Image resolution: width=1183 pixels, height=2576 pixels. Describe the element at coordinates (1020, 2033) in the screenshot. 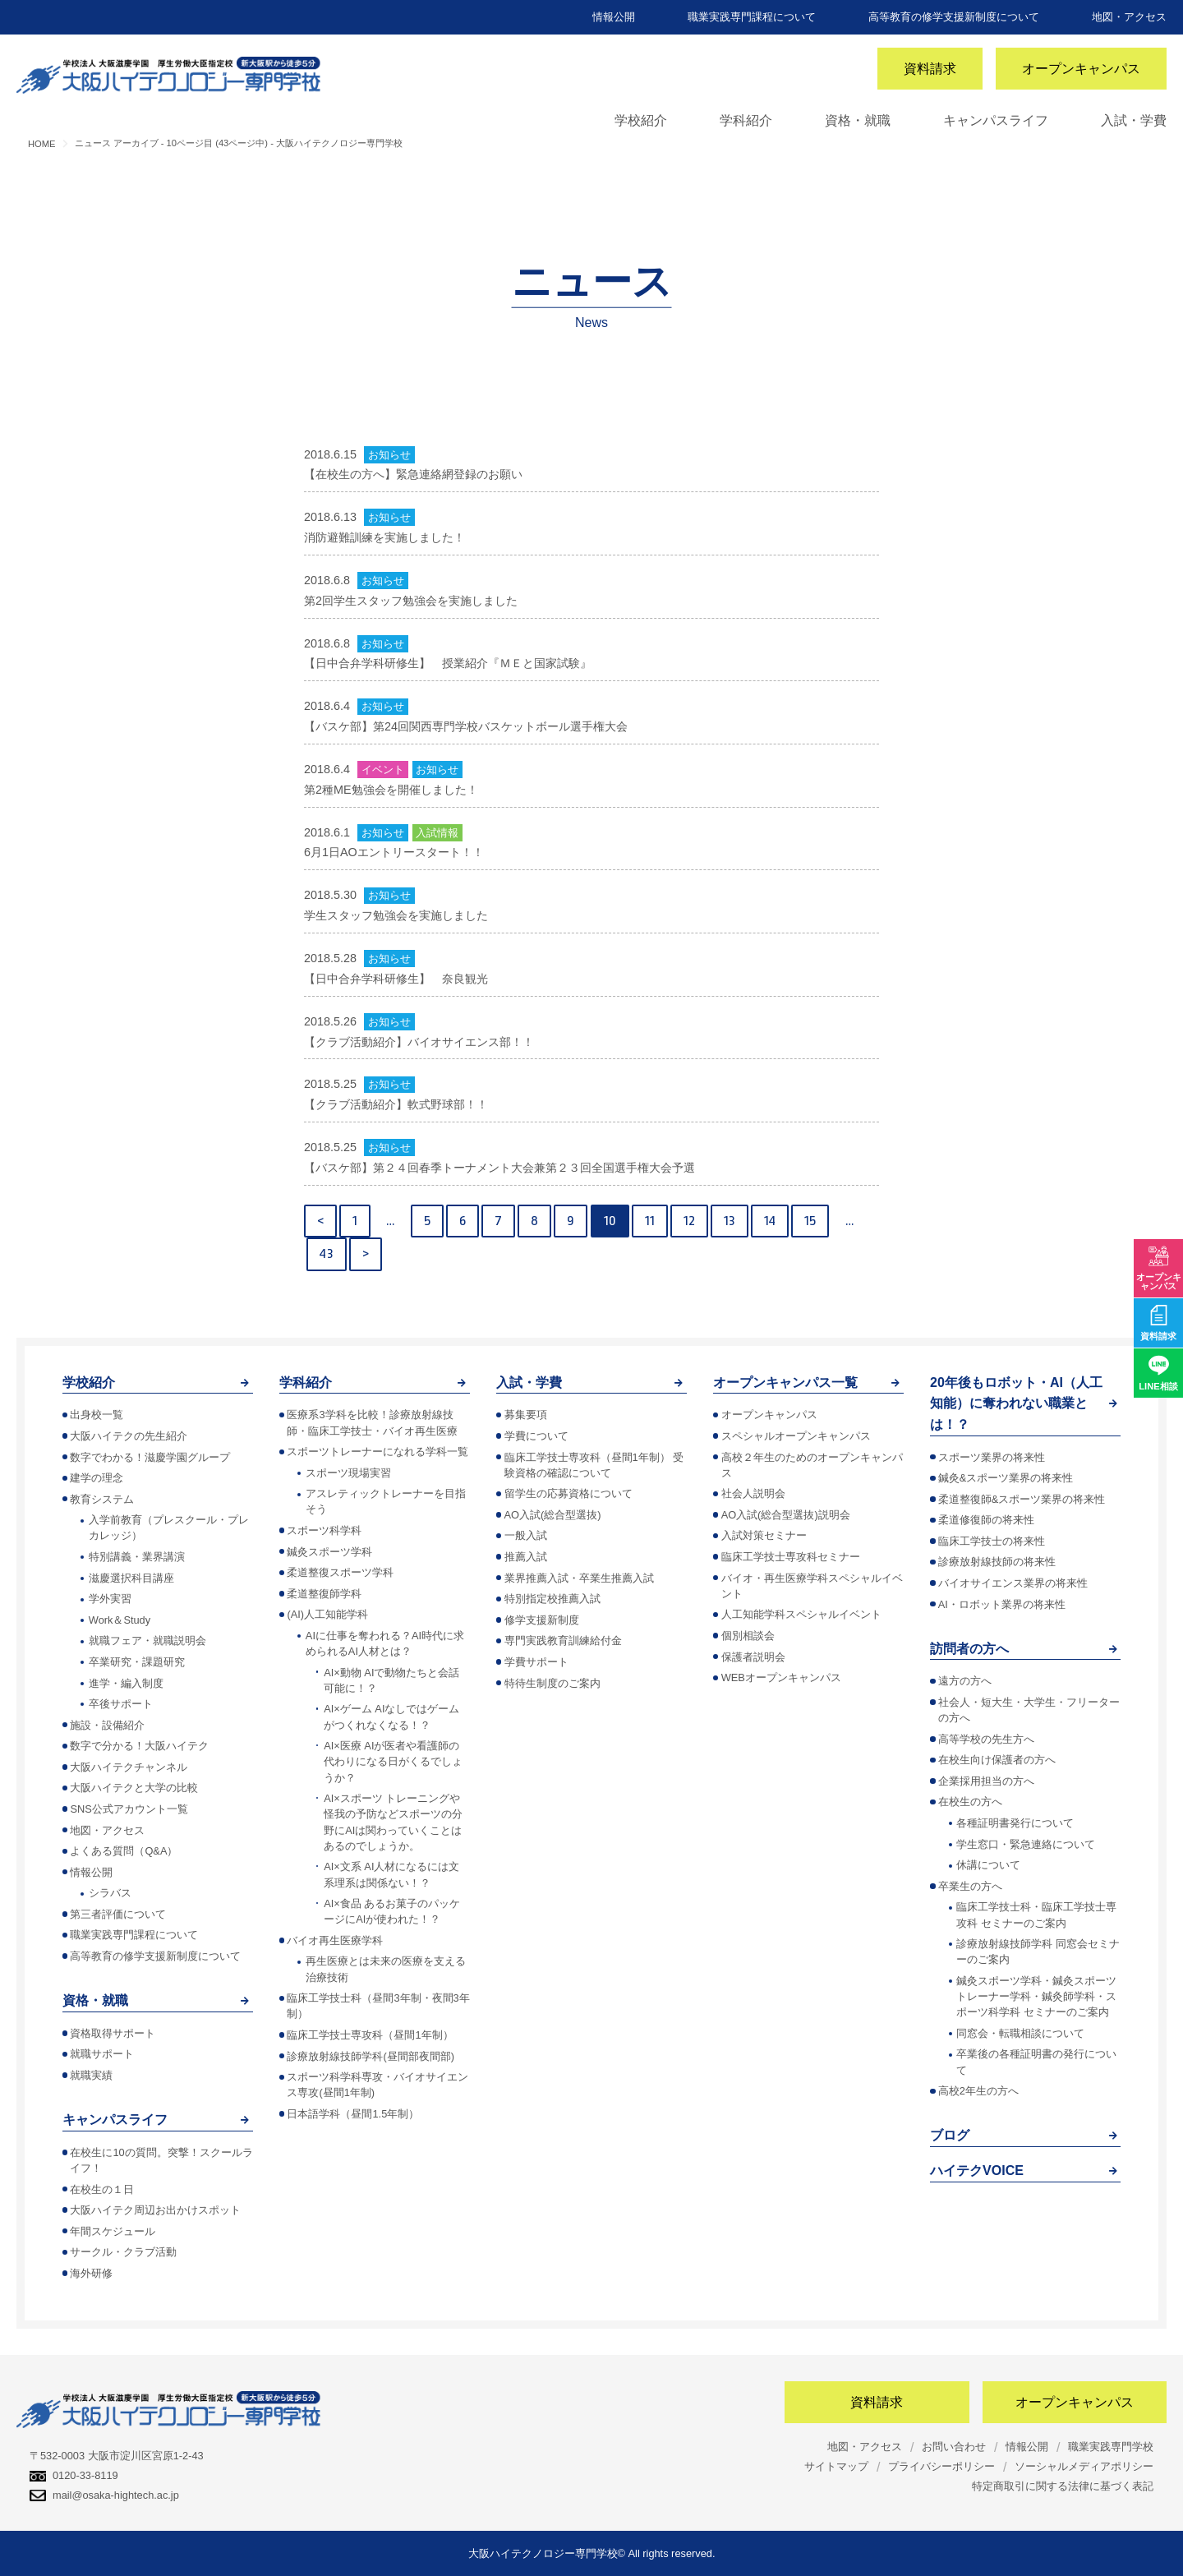

I see `同窓会・転職相談について` at that location.